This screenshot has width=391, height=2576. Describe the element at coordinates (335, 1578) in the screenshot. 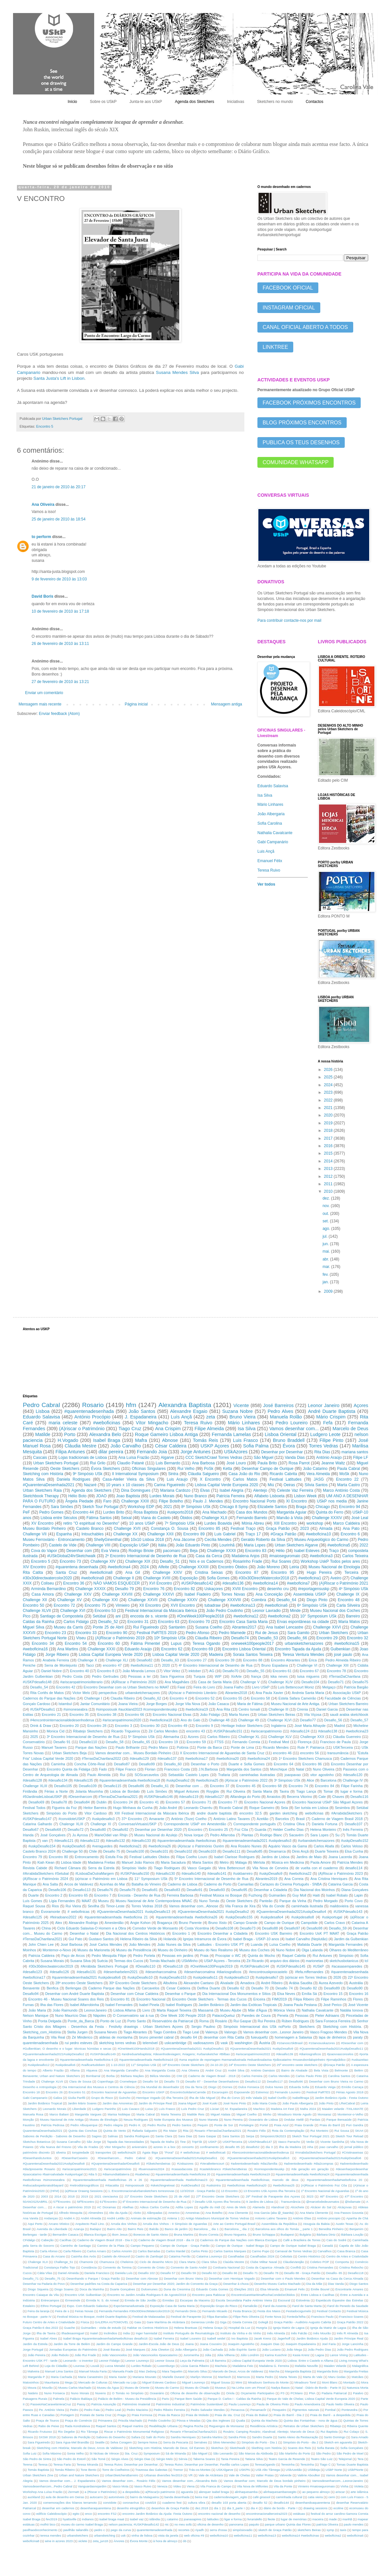

I see `Aveiro` at that location.